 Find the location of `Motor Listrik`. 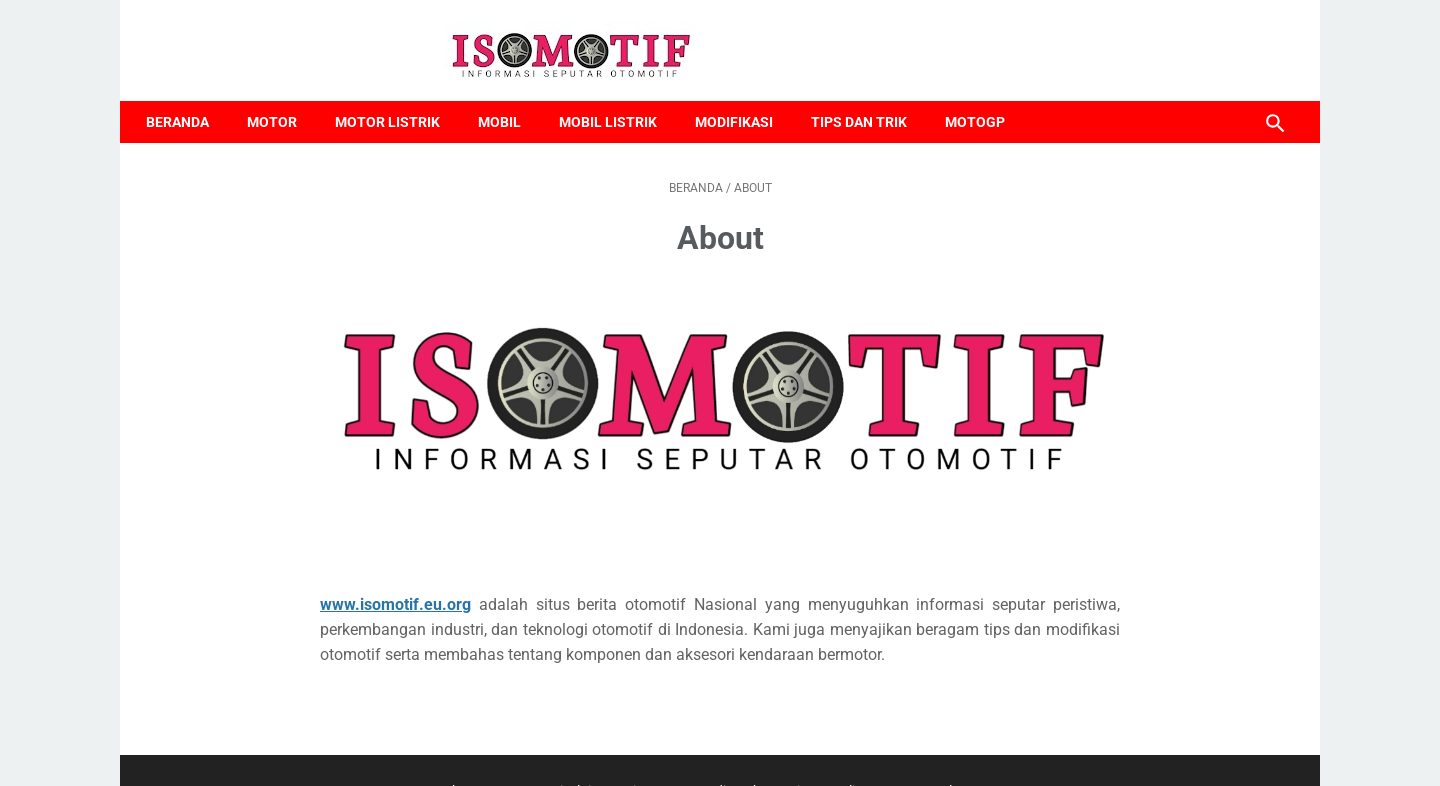

Motor Listrik is located at coordinates (397, 97).